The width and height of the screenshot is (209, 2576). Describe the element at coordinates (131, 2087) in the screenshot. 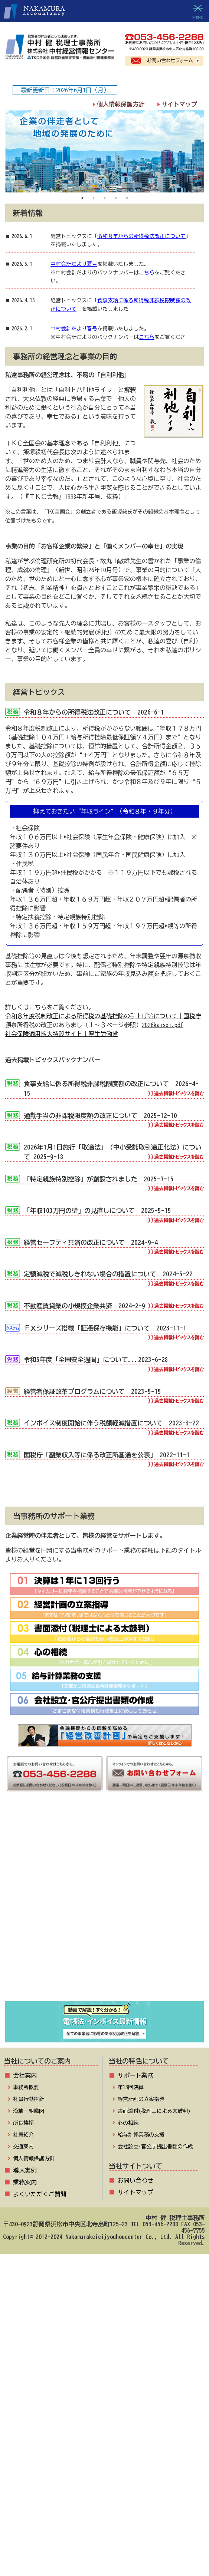

I see `年13回決算` at that location.